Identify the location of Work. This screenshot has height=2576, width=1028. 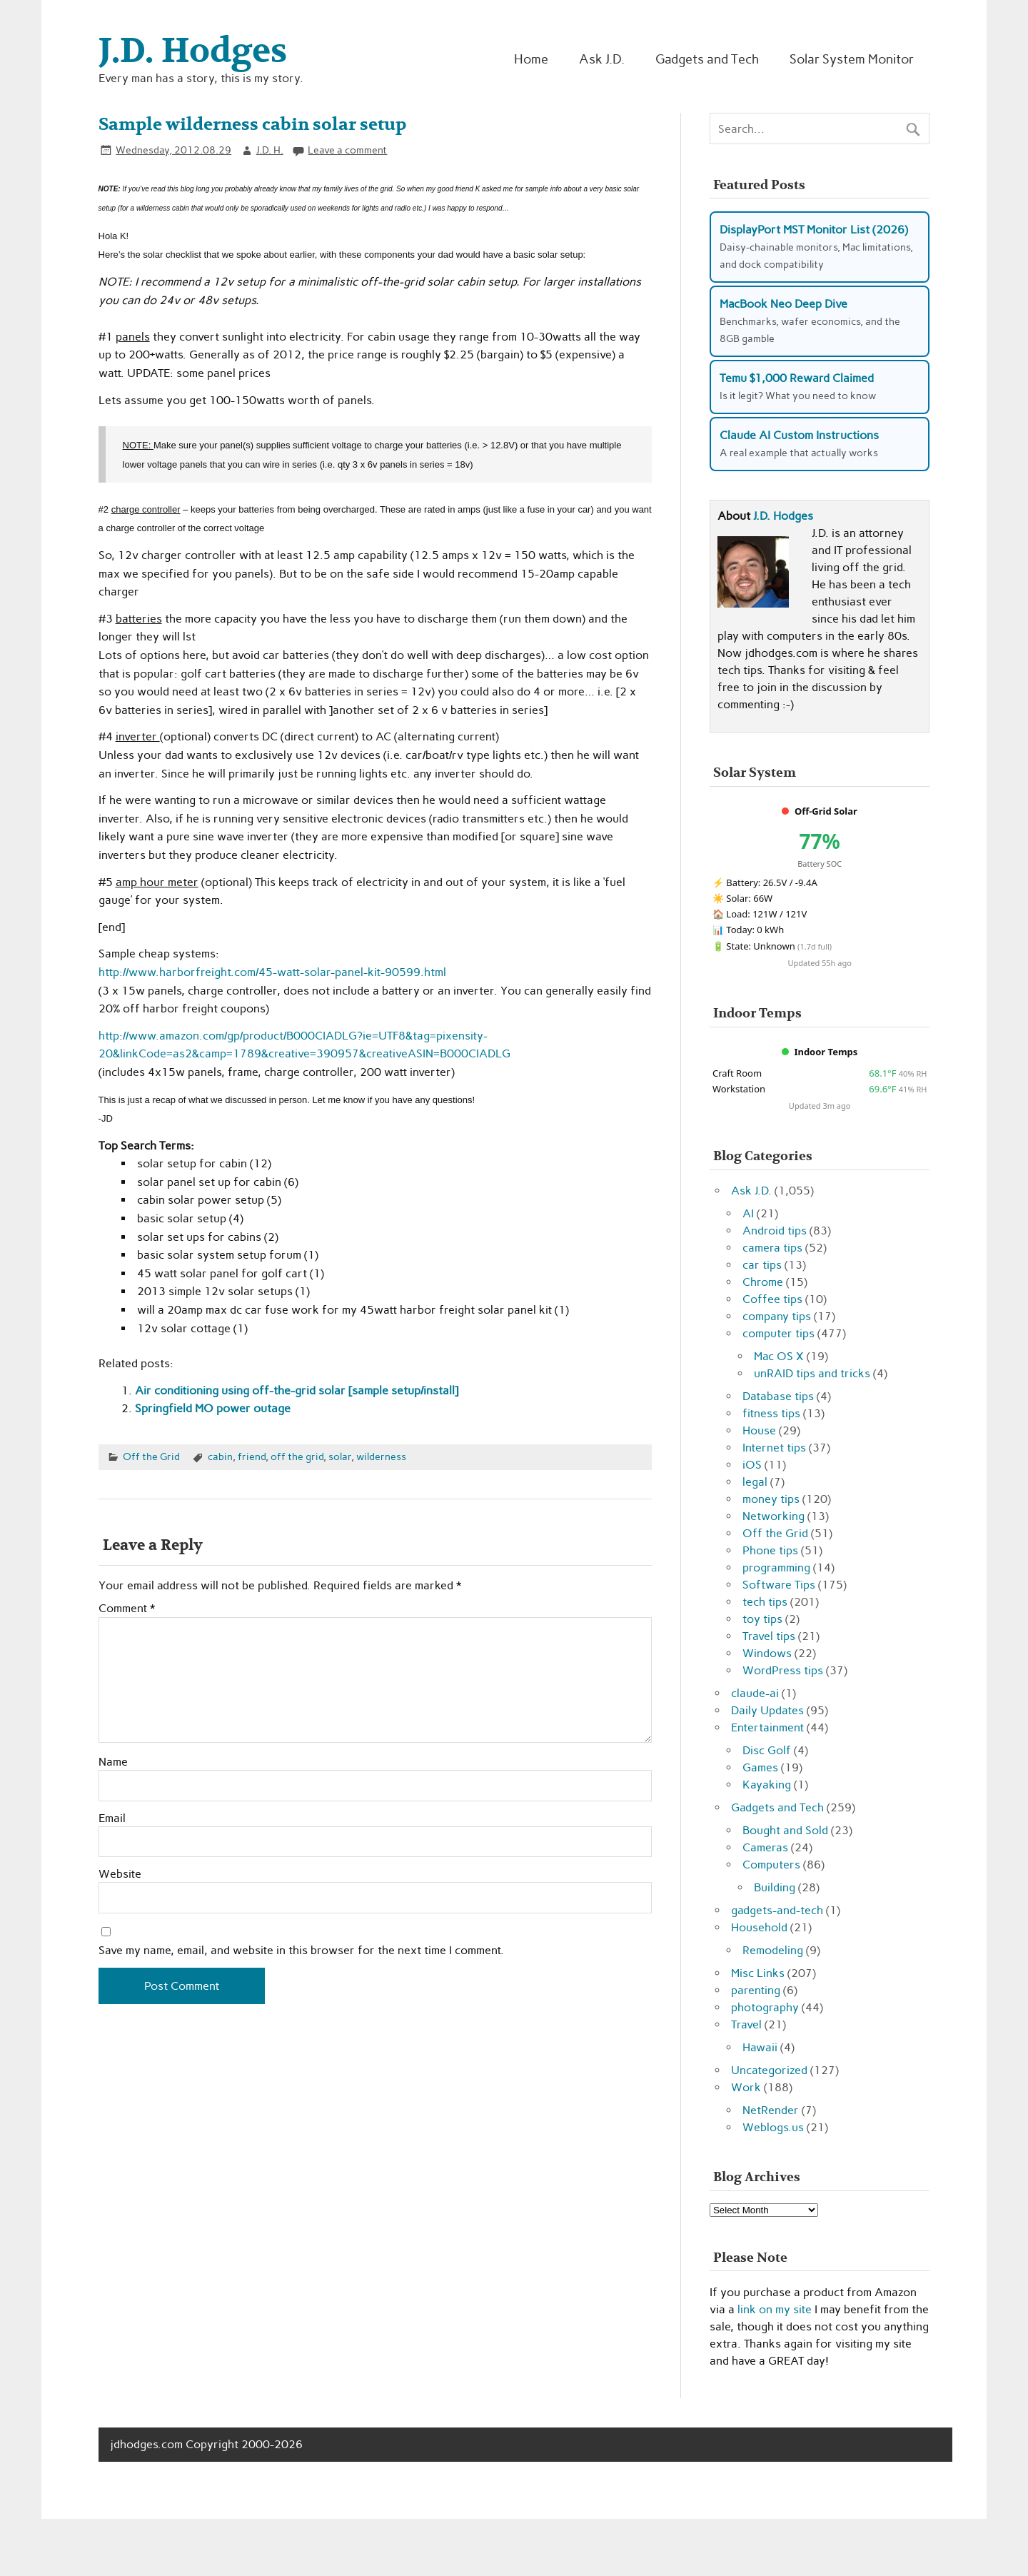
(746, 2087).